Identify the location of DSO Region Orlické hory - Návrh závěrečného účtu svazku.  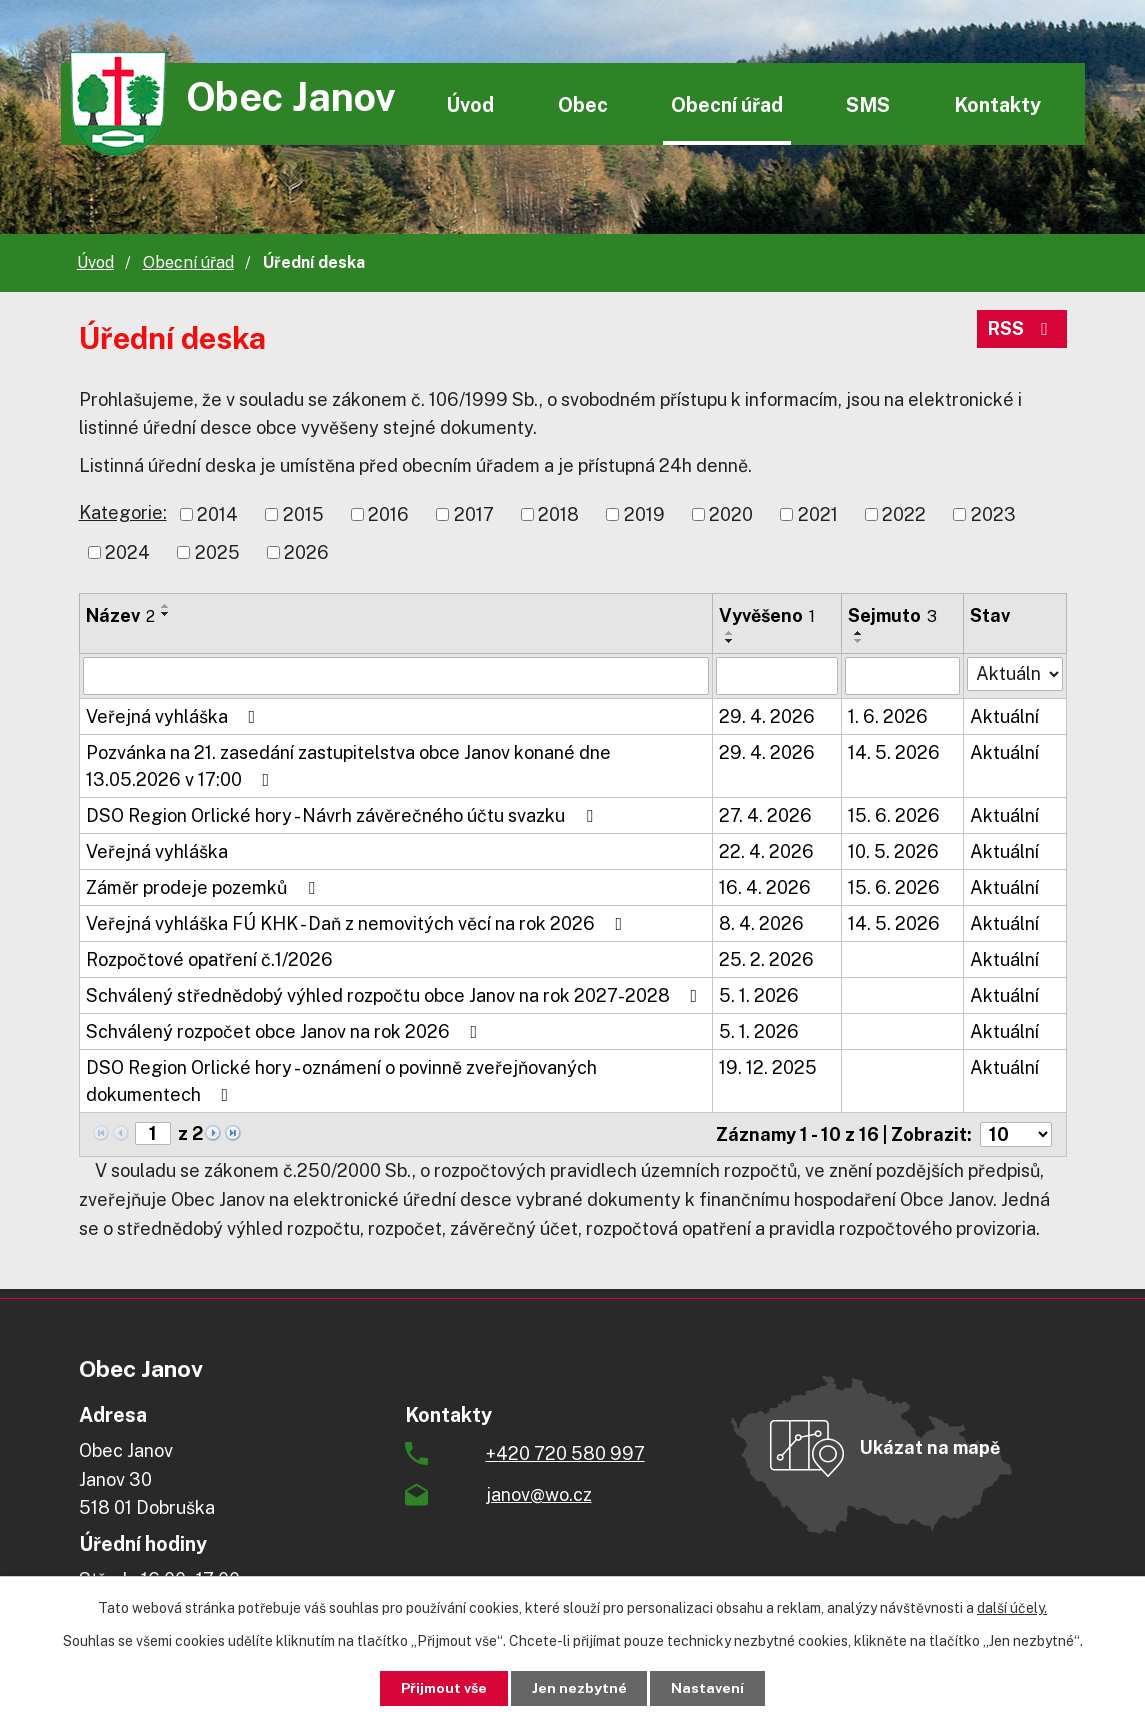
(343, 815).